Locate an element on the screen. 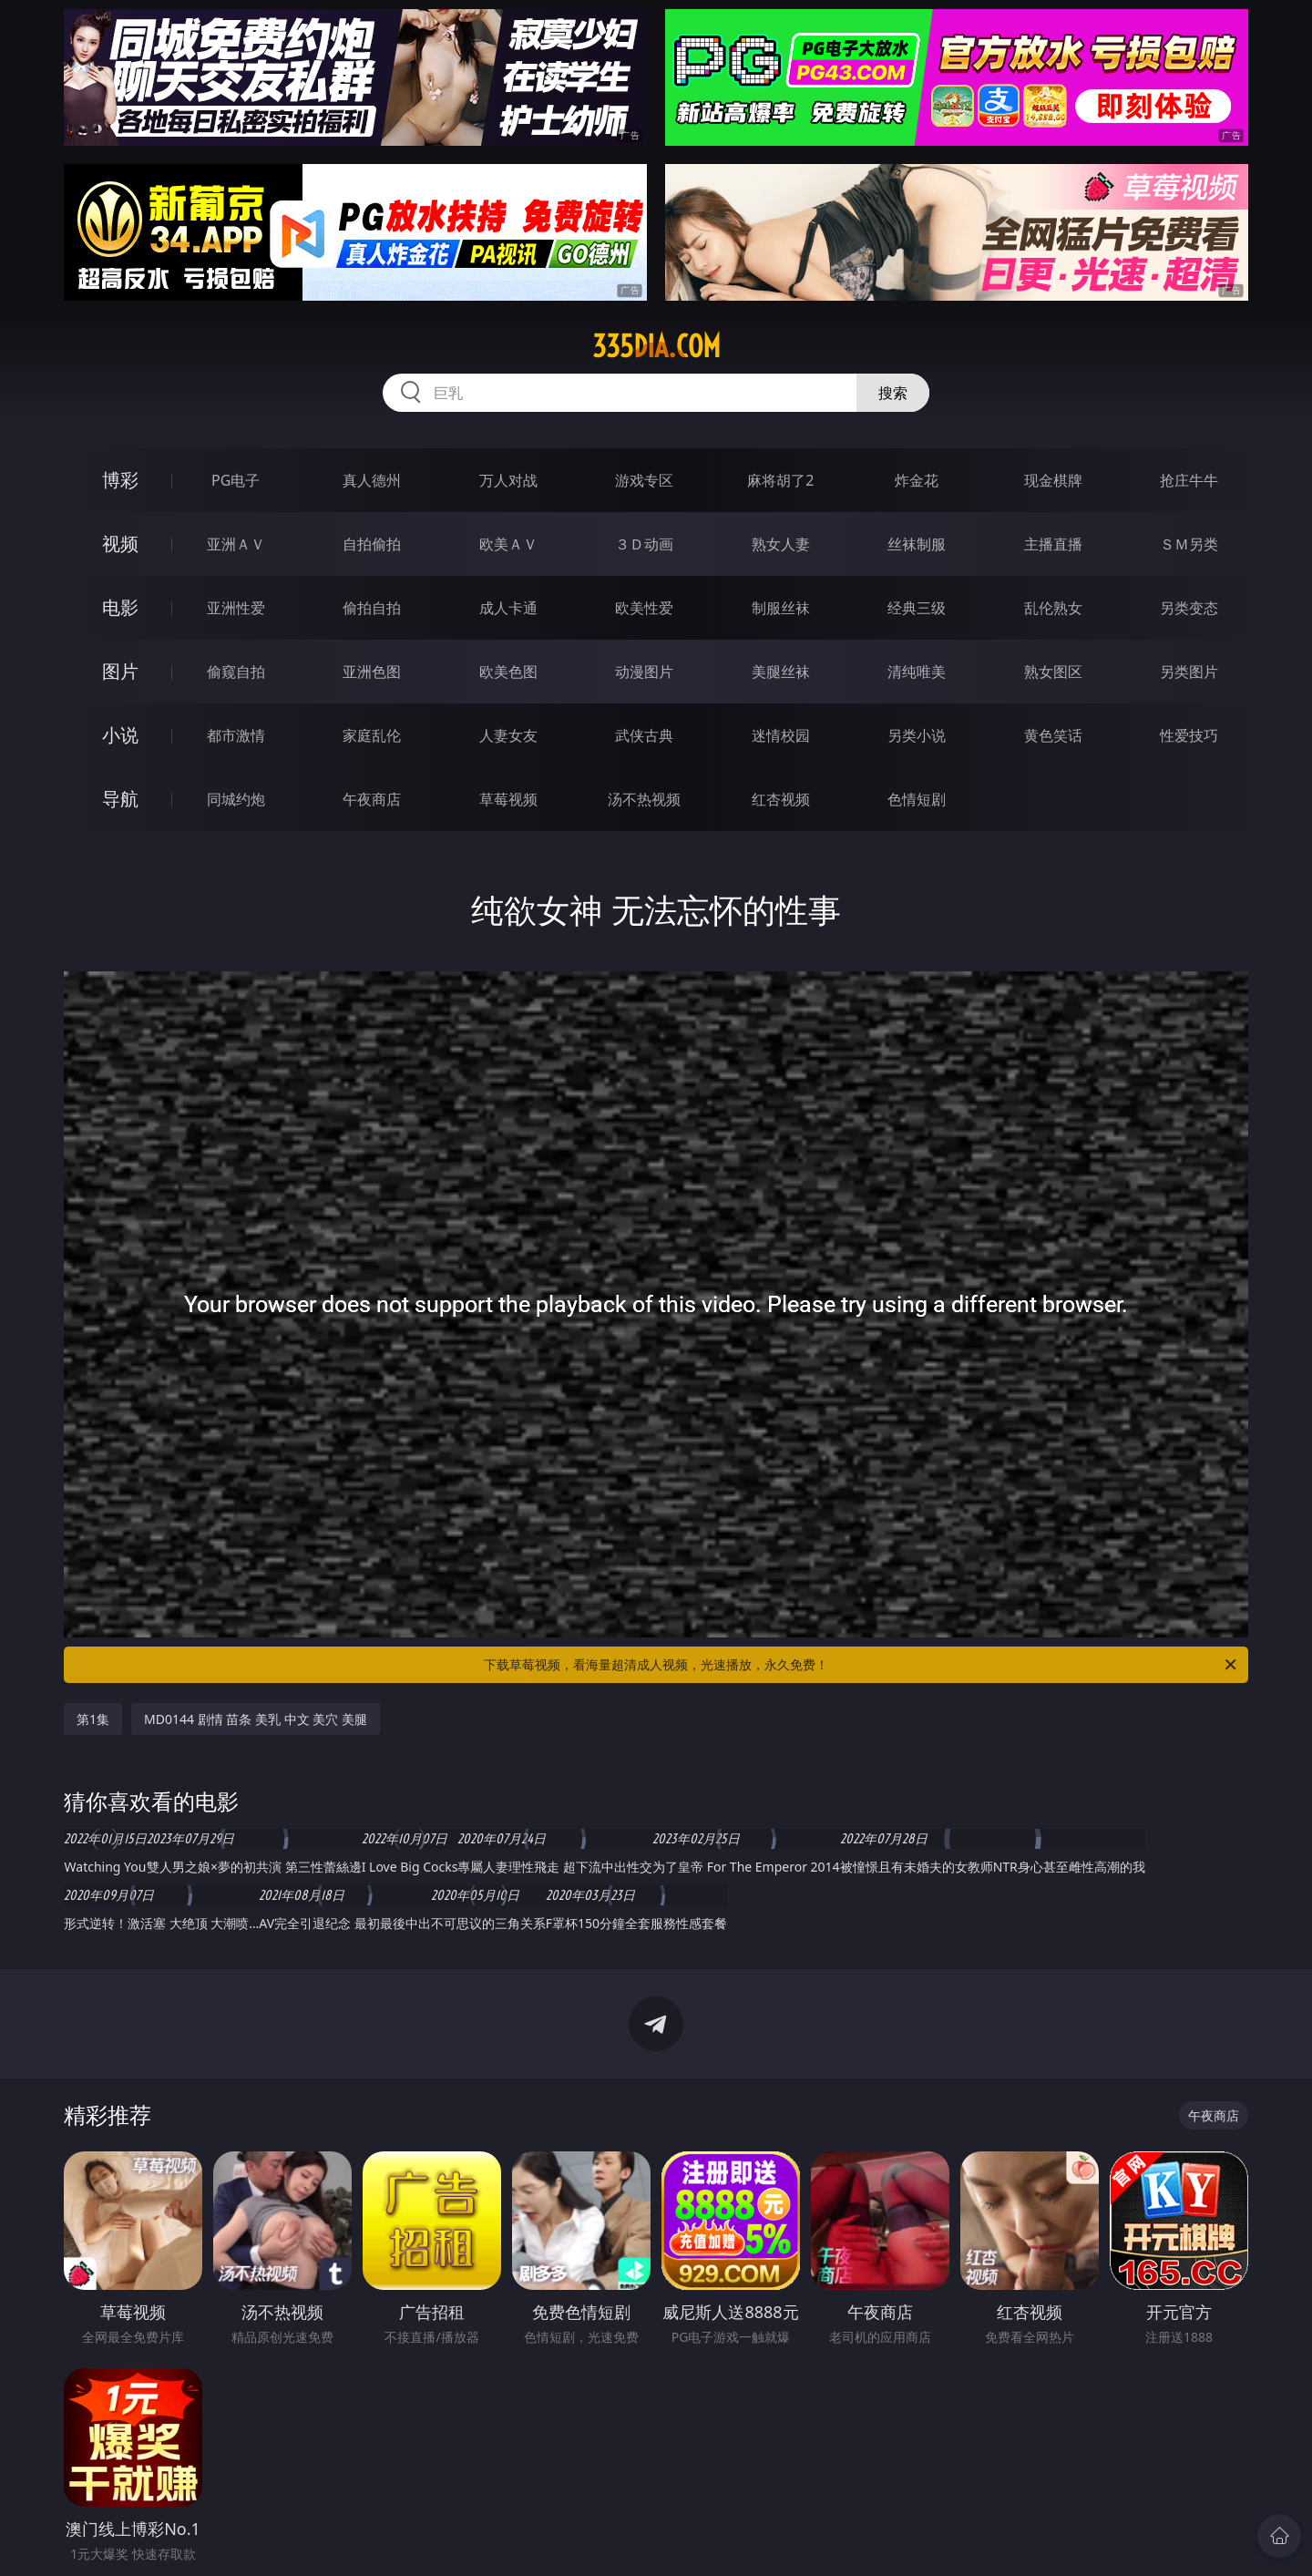 This screenshot has height=2576, width=1312. 制服丝袜 is located at coordinates (781, 608).